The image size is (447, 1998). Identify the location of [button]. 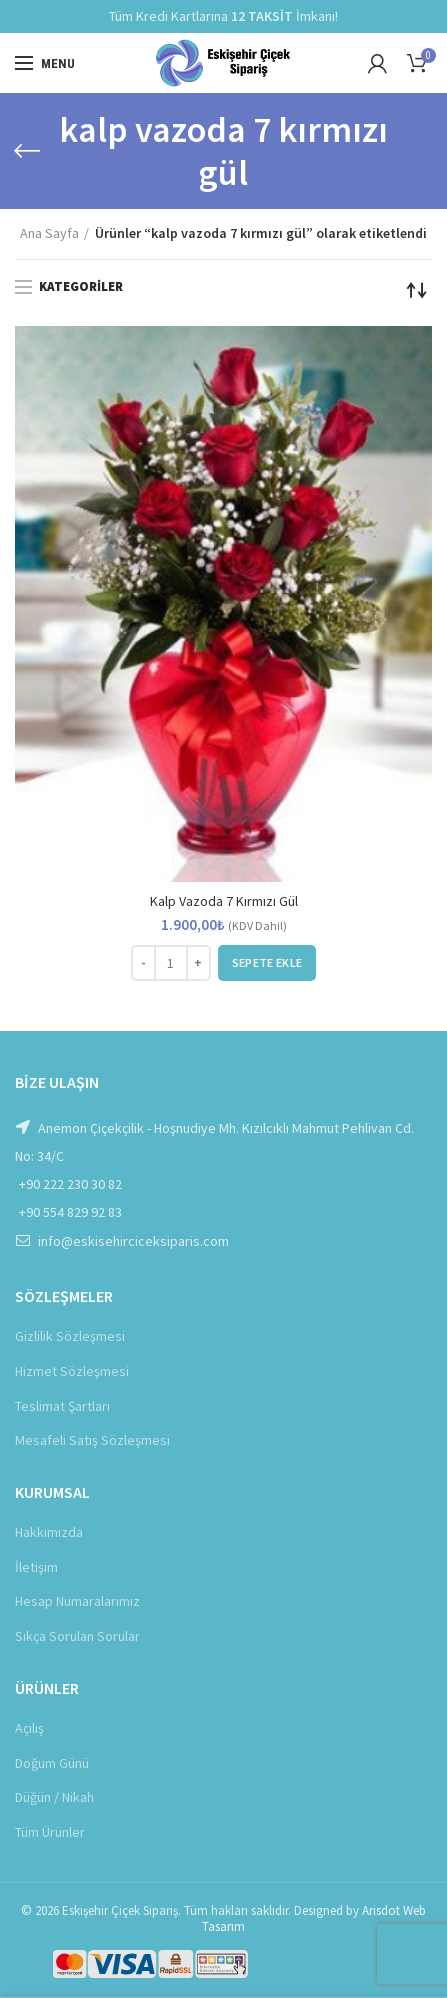
(267, 963).